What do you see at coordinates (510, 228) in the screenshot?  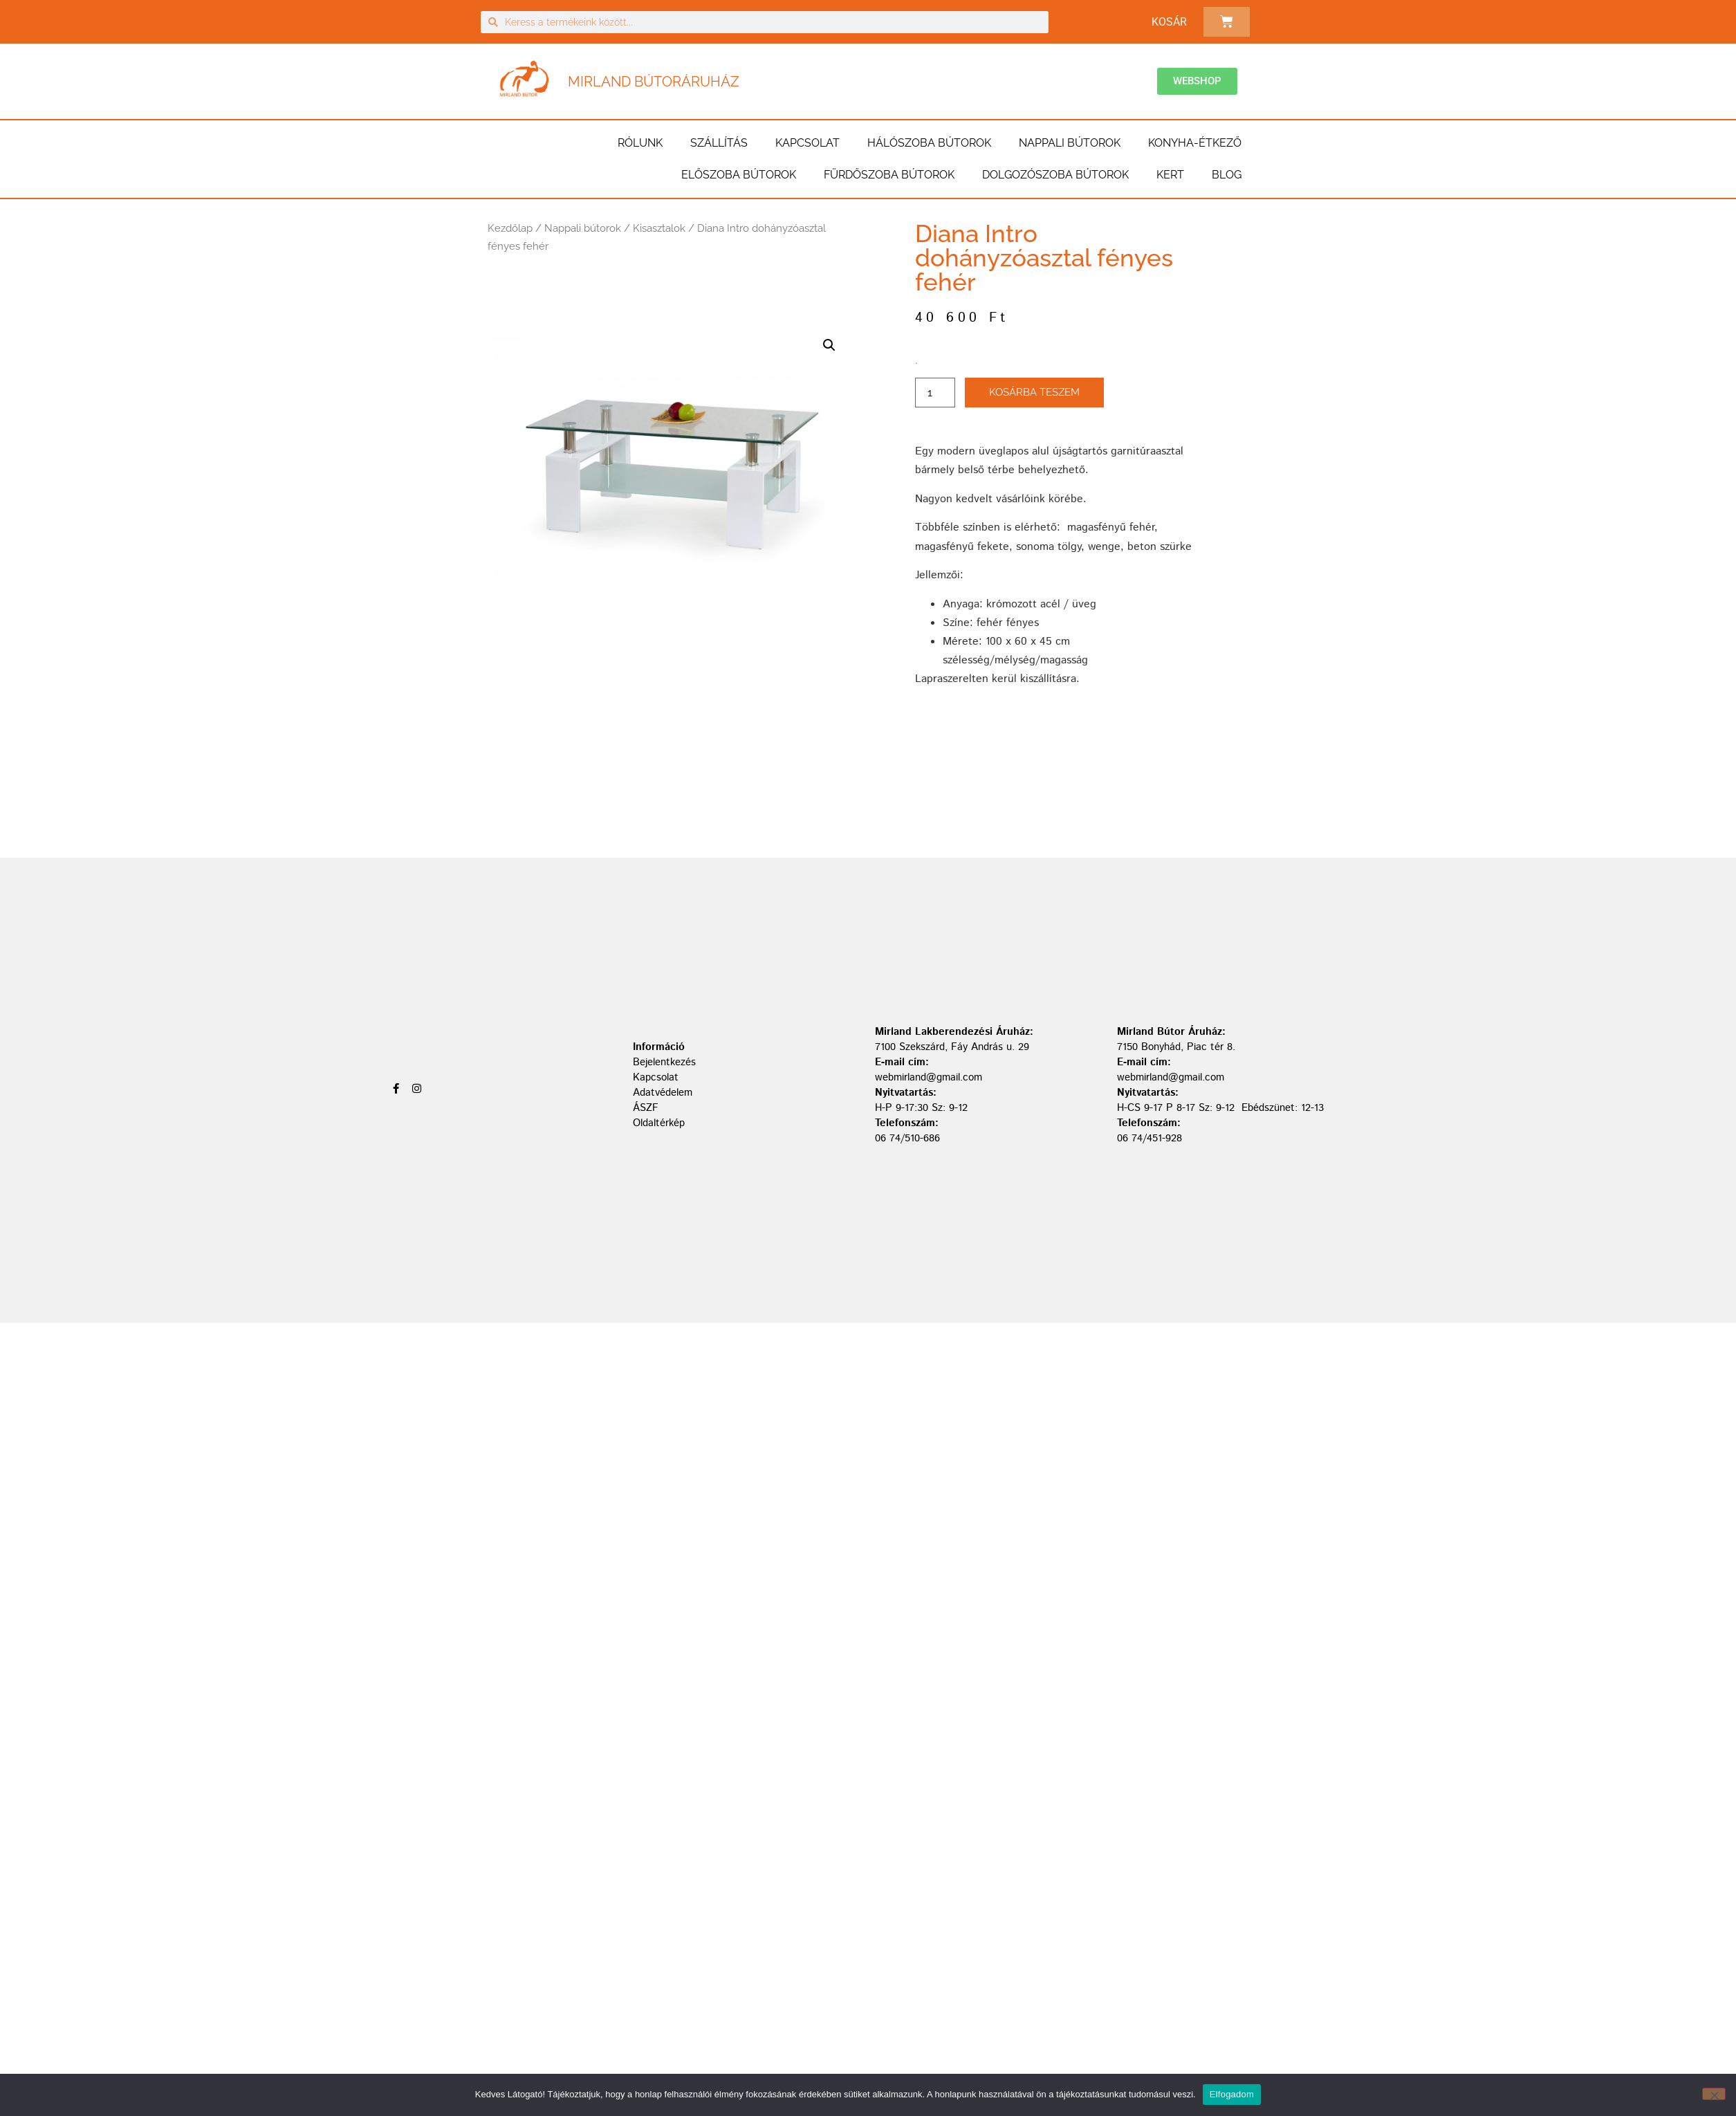 I see `Kezdőlap` at bounding box center [510, 228].